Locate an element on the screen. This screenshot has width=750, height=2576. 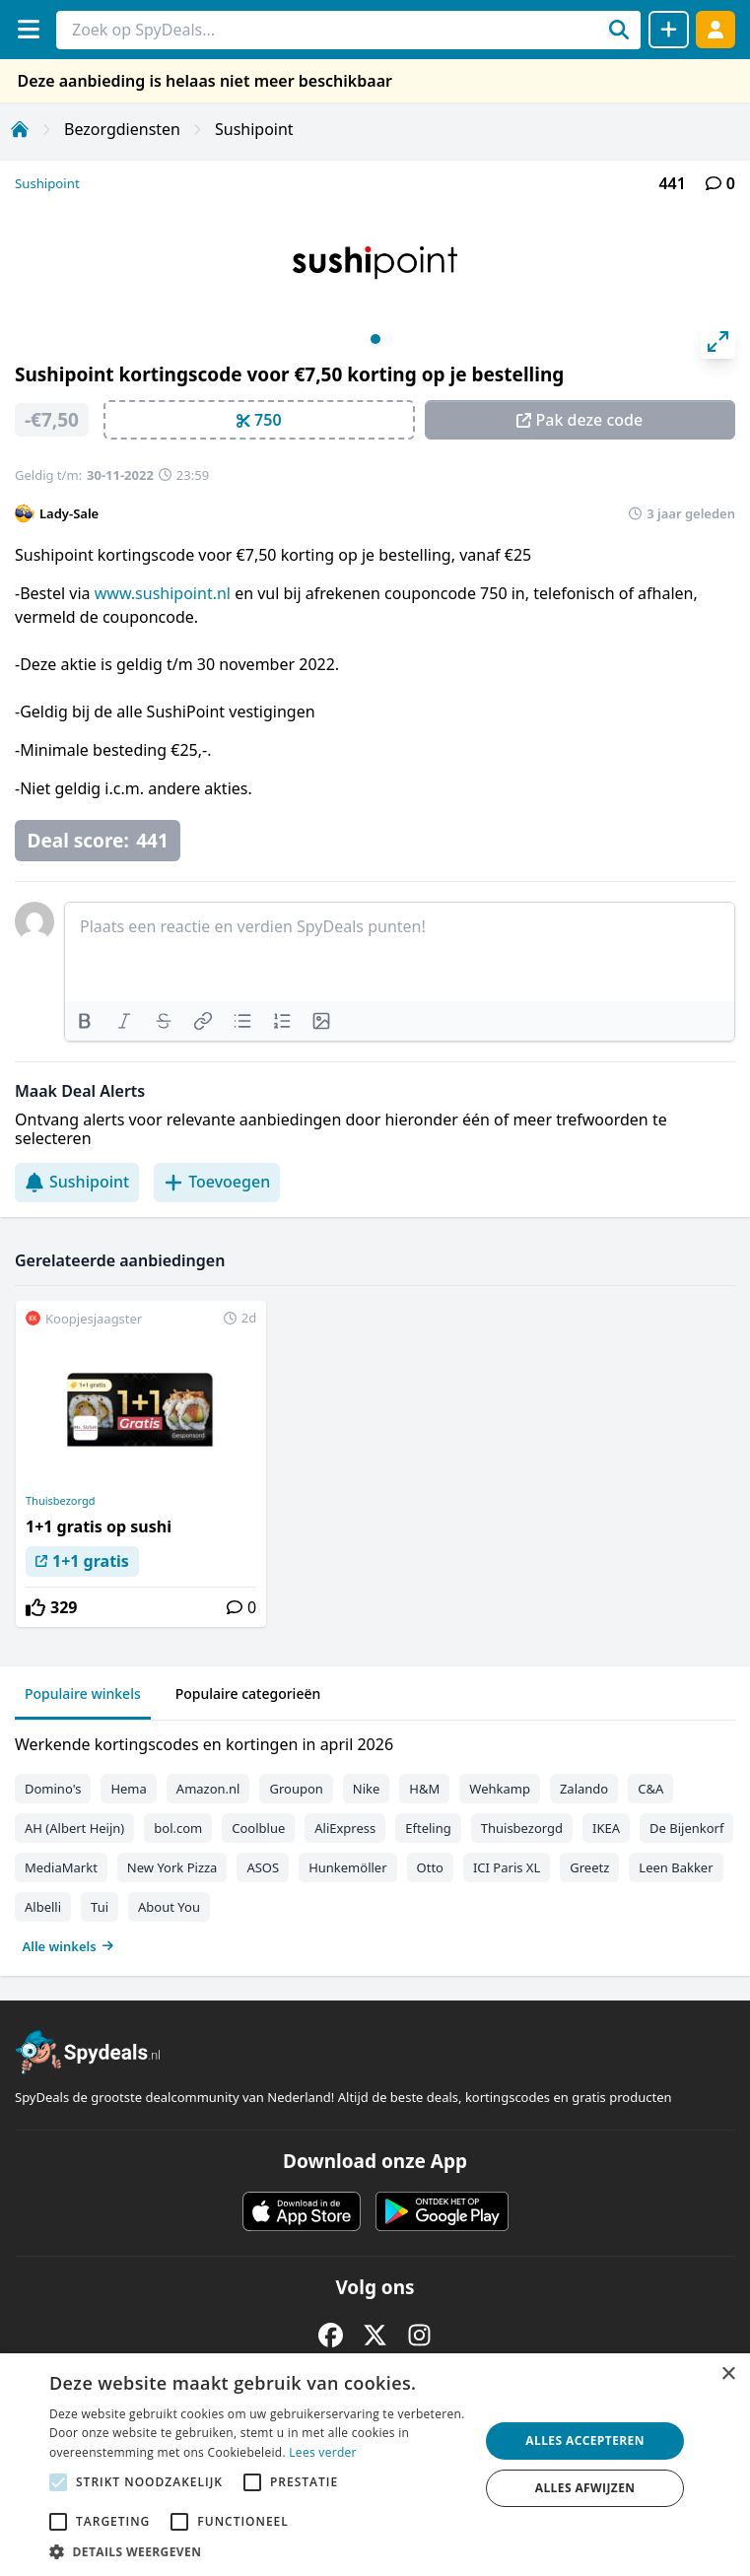
Populaire categorieën [tab] is located at coordinates (248, 1693).